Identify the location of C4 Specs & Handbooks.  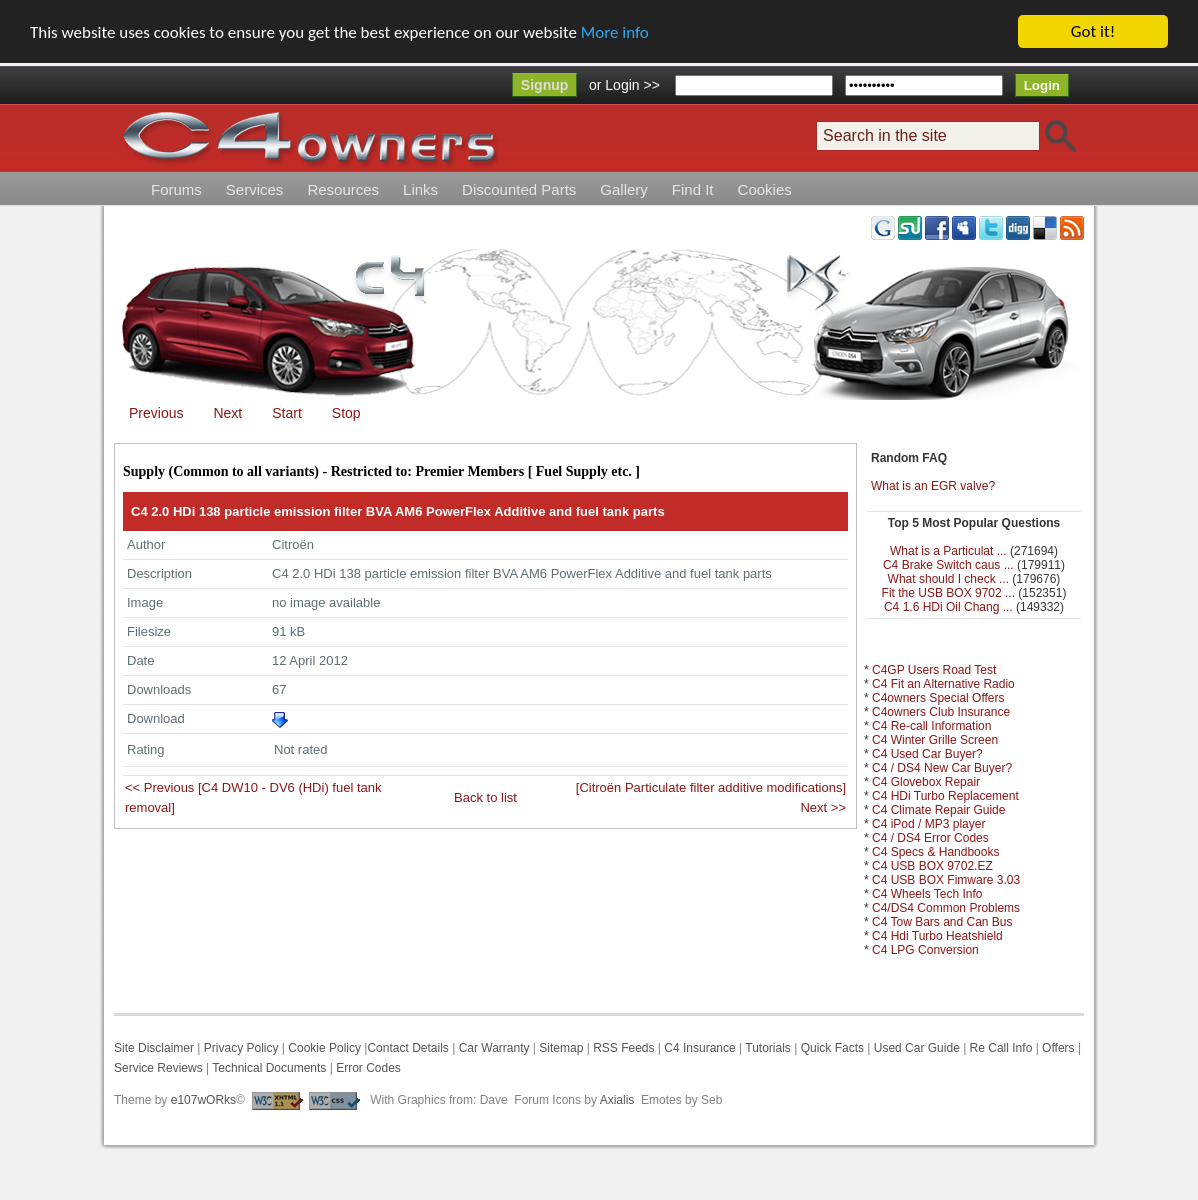
(935, 852).